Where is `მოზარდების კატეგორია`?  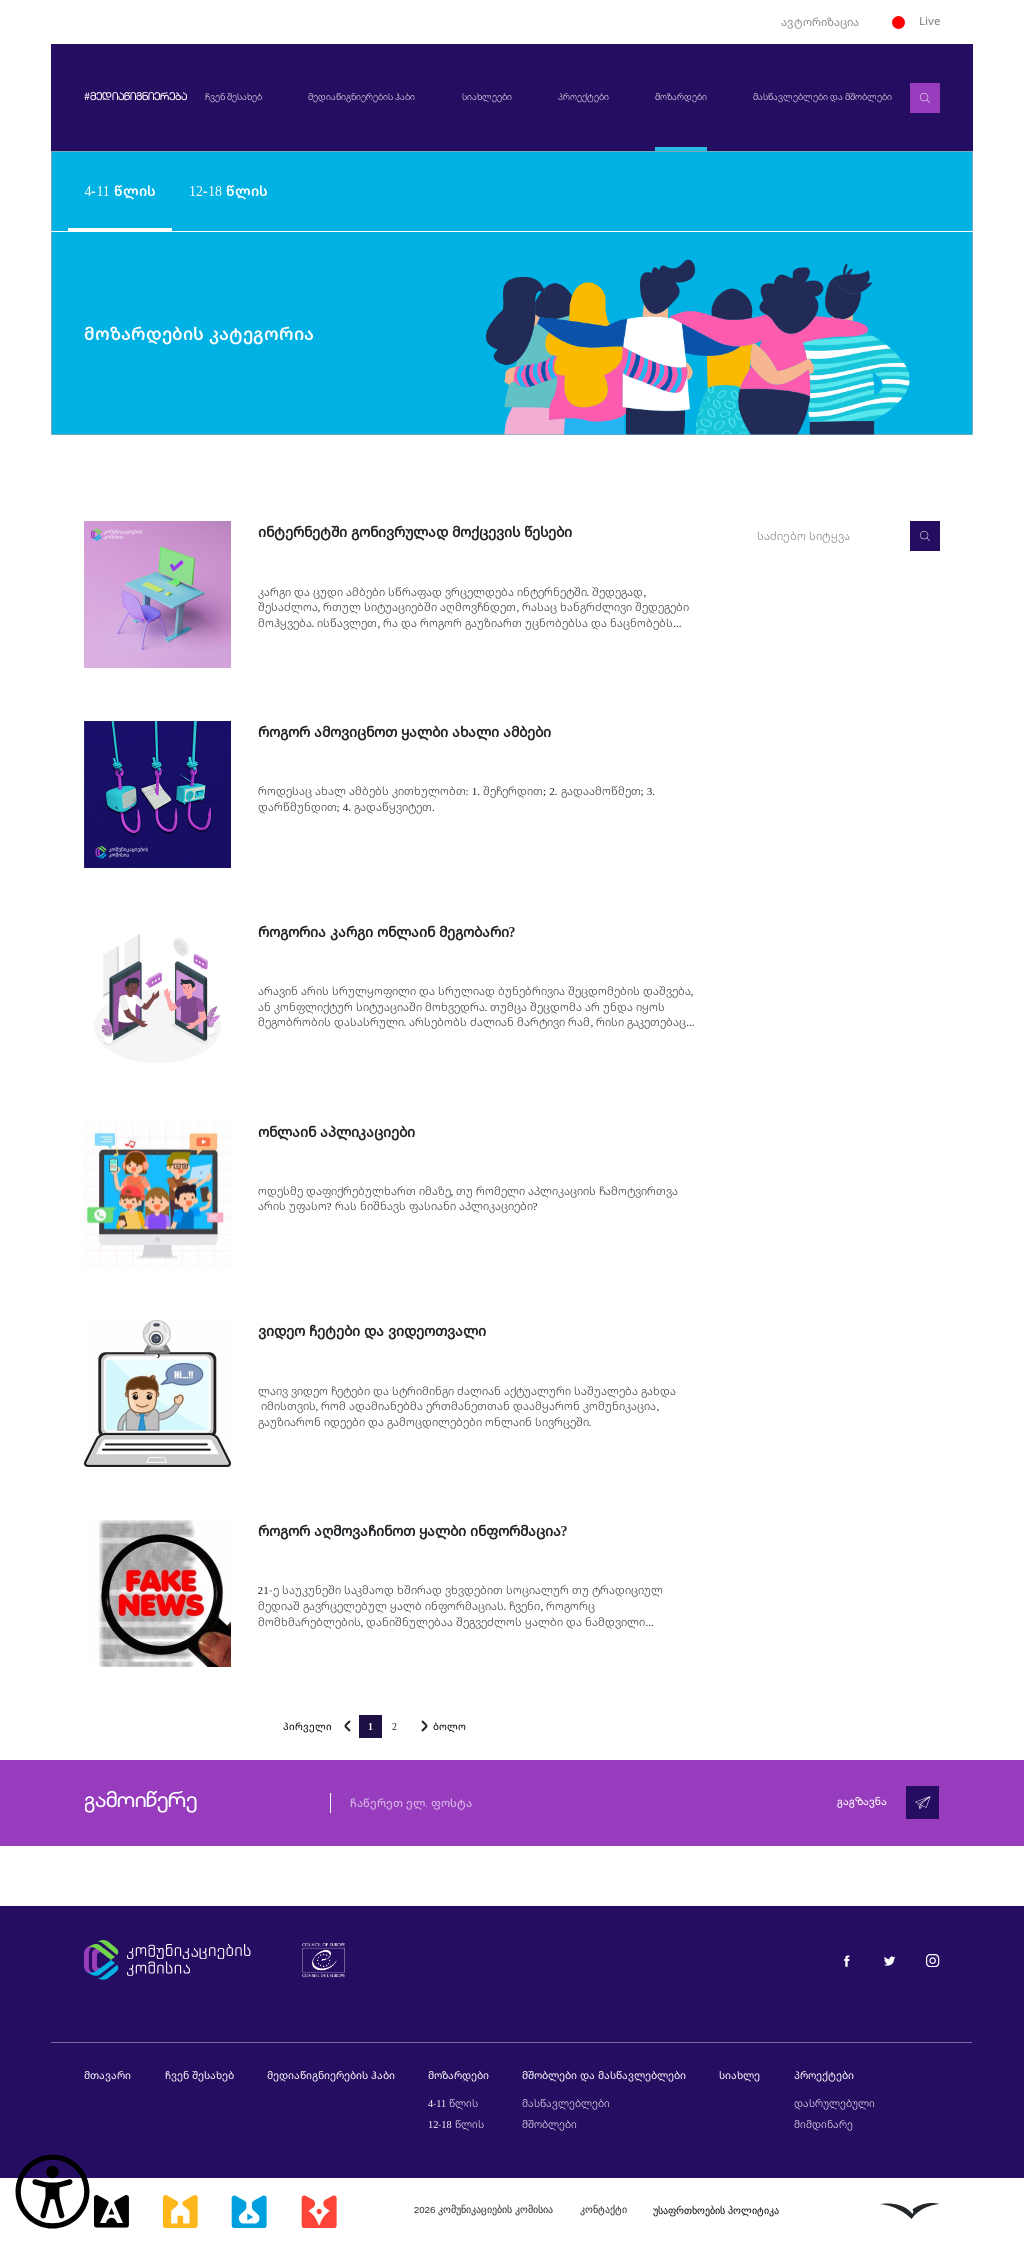 მოზარდების კატეგორია is located at coordinates (199, 333).